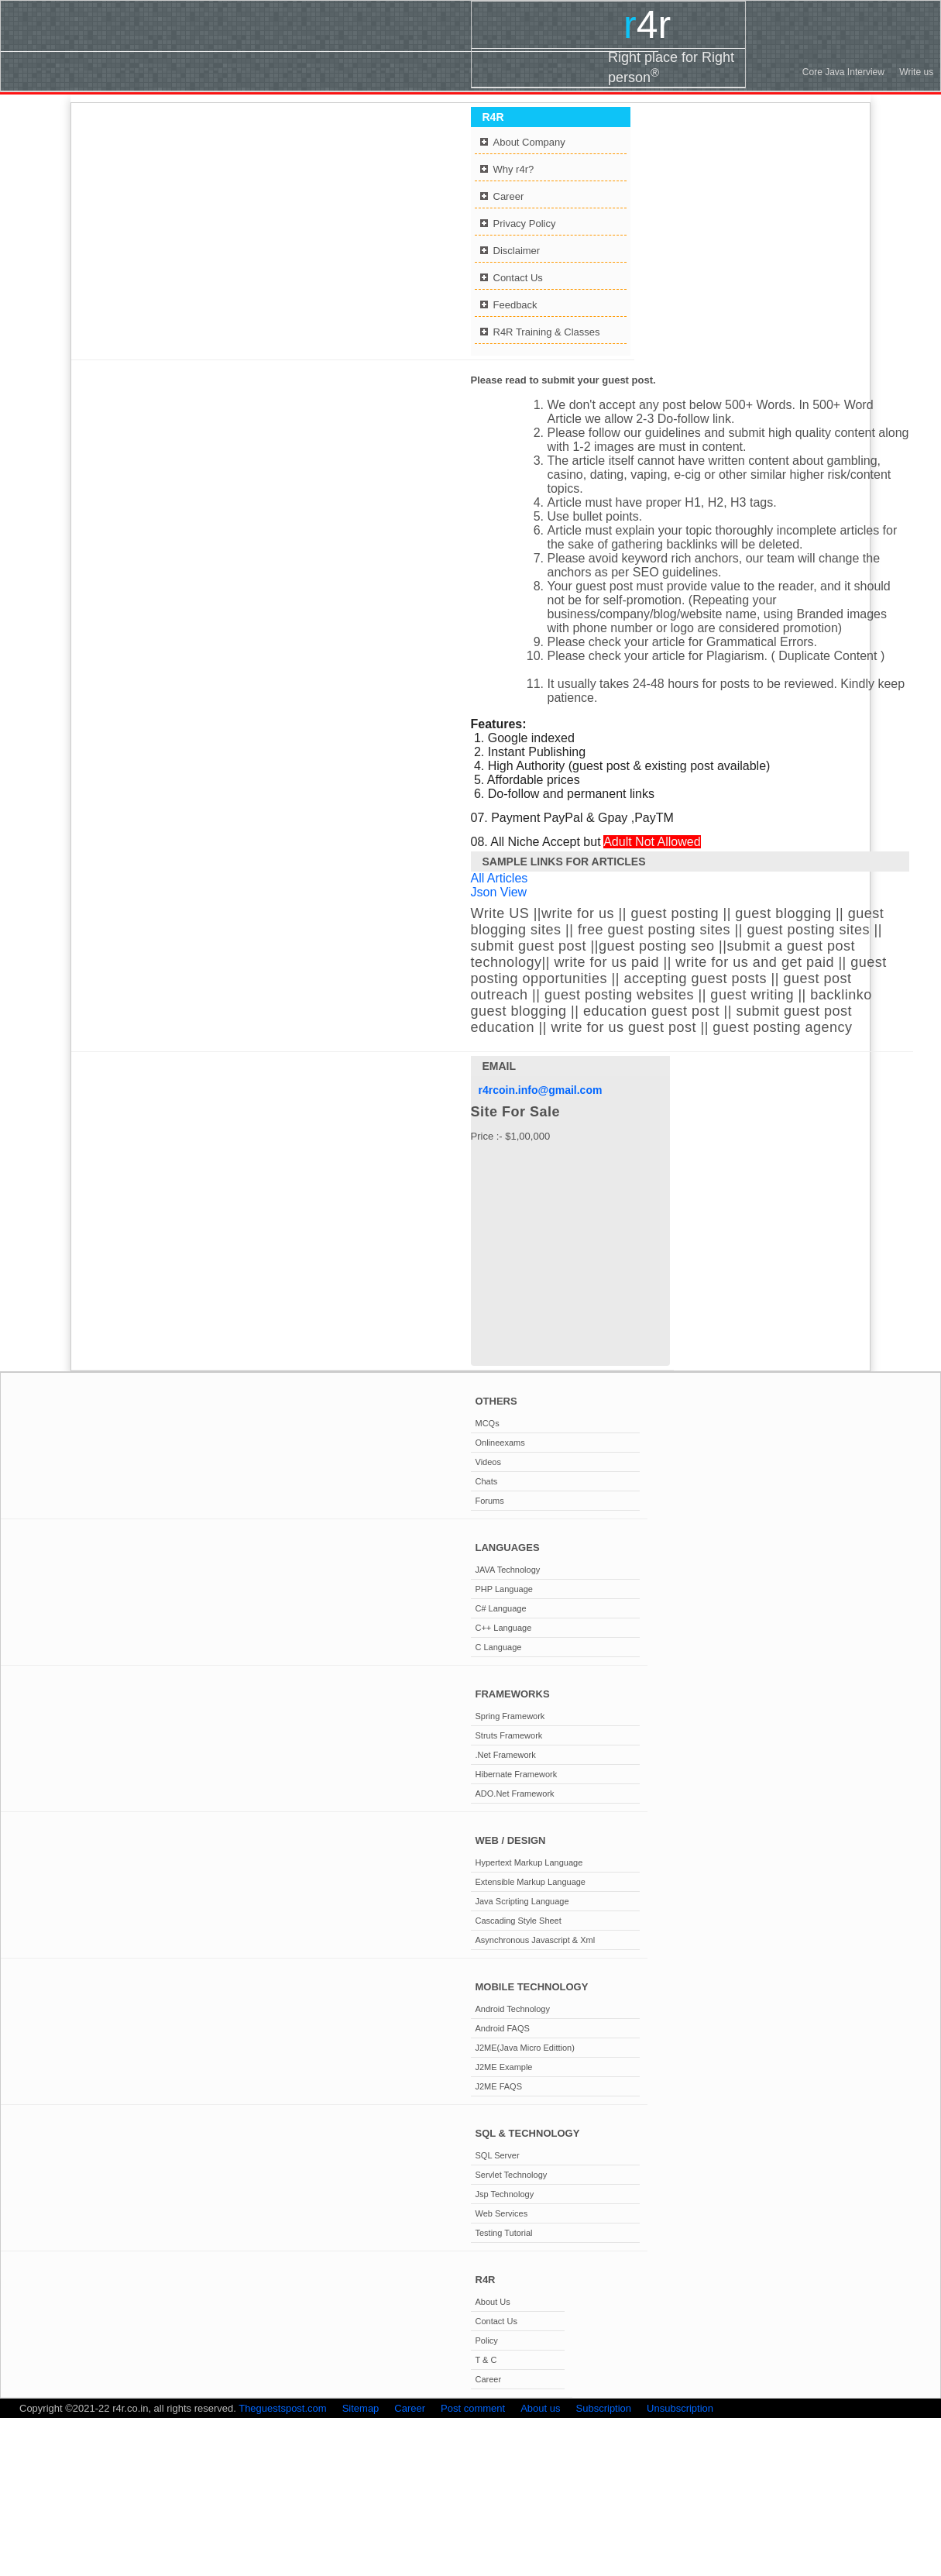 The width and height of the screenshot is (941, 2576). Describe the element at coordinates (541, 1090) in the screenshot. I see `r4rcoin.info@gmail.com` at that location.